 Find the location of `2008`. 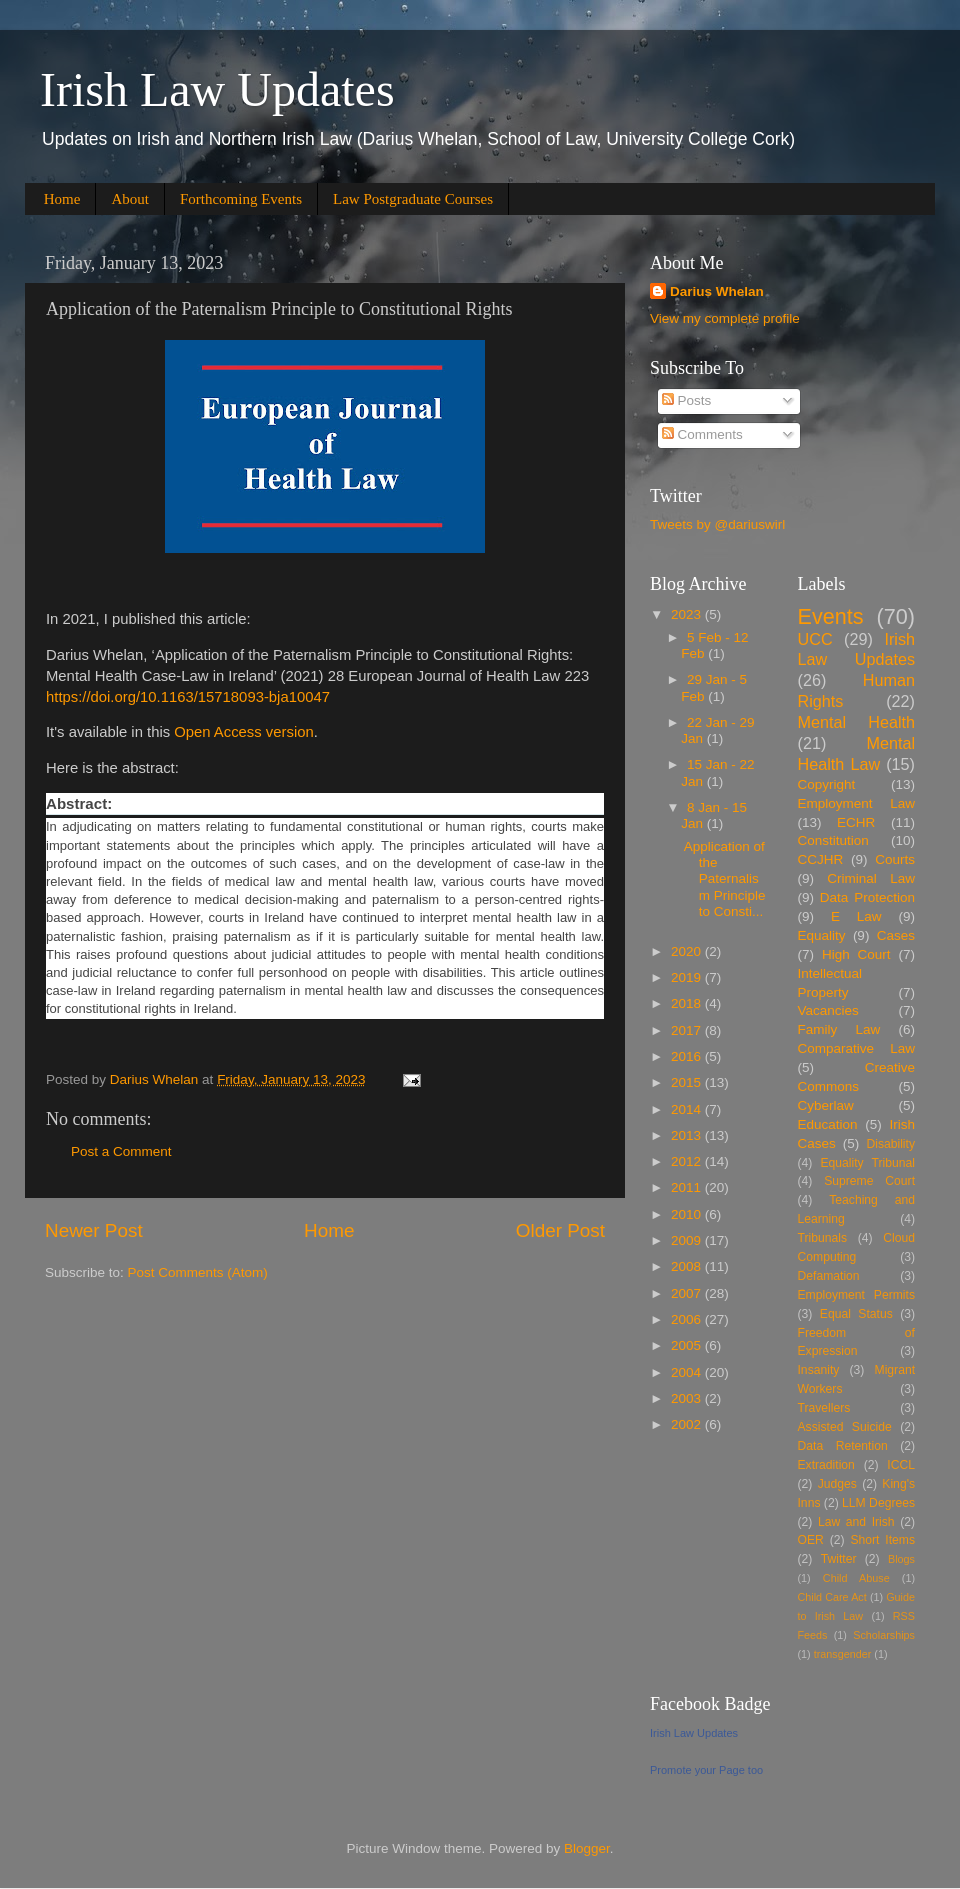

2008 is located at coordinates (688, 1266).